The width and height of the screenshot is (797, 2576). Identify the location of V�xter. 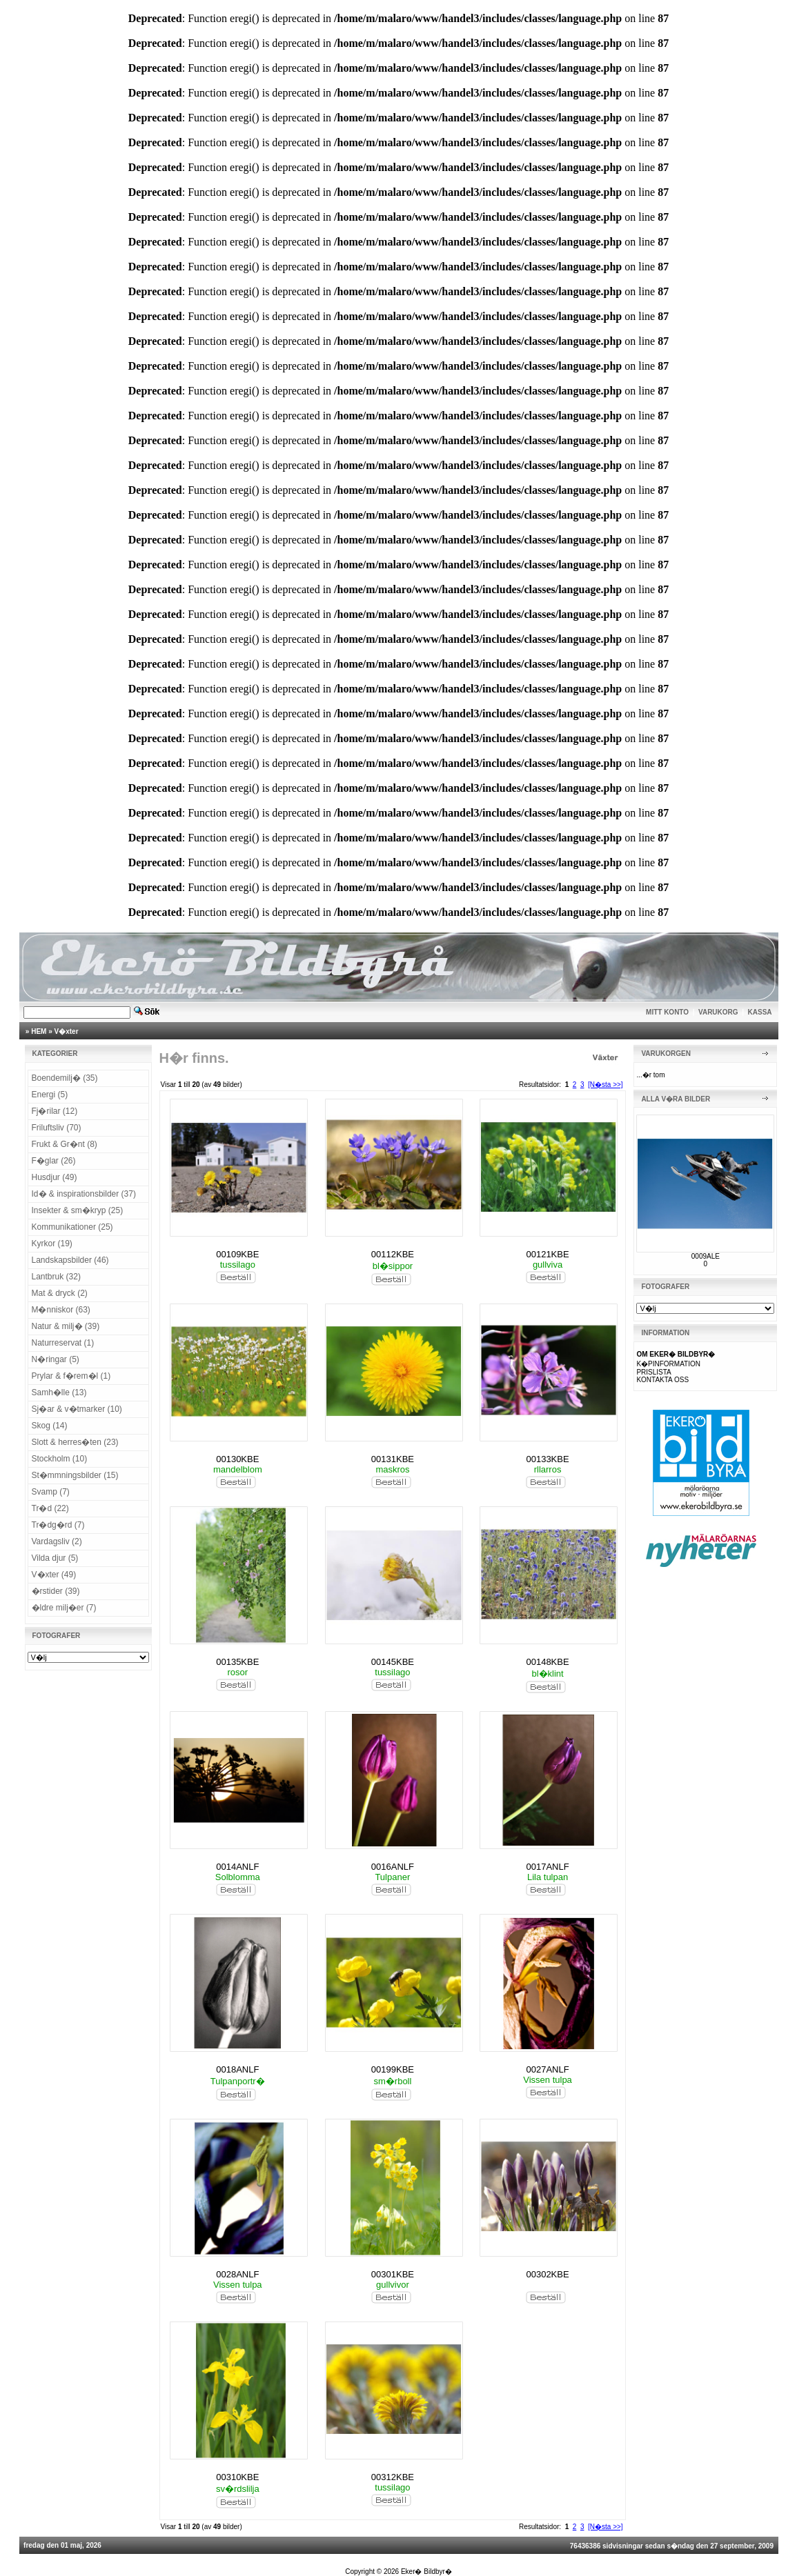
(67, 1031).